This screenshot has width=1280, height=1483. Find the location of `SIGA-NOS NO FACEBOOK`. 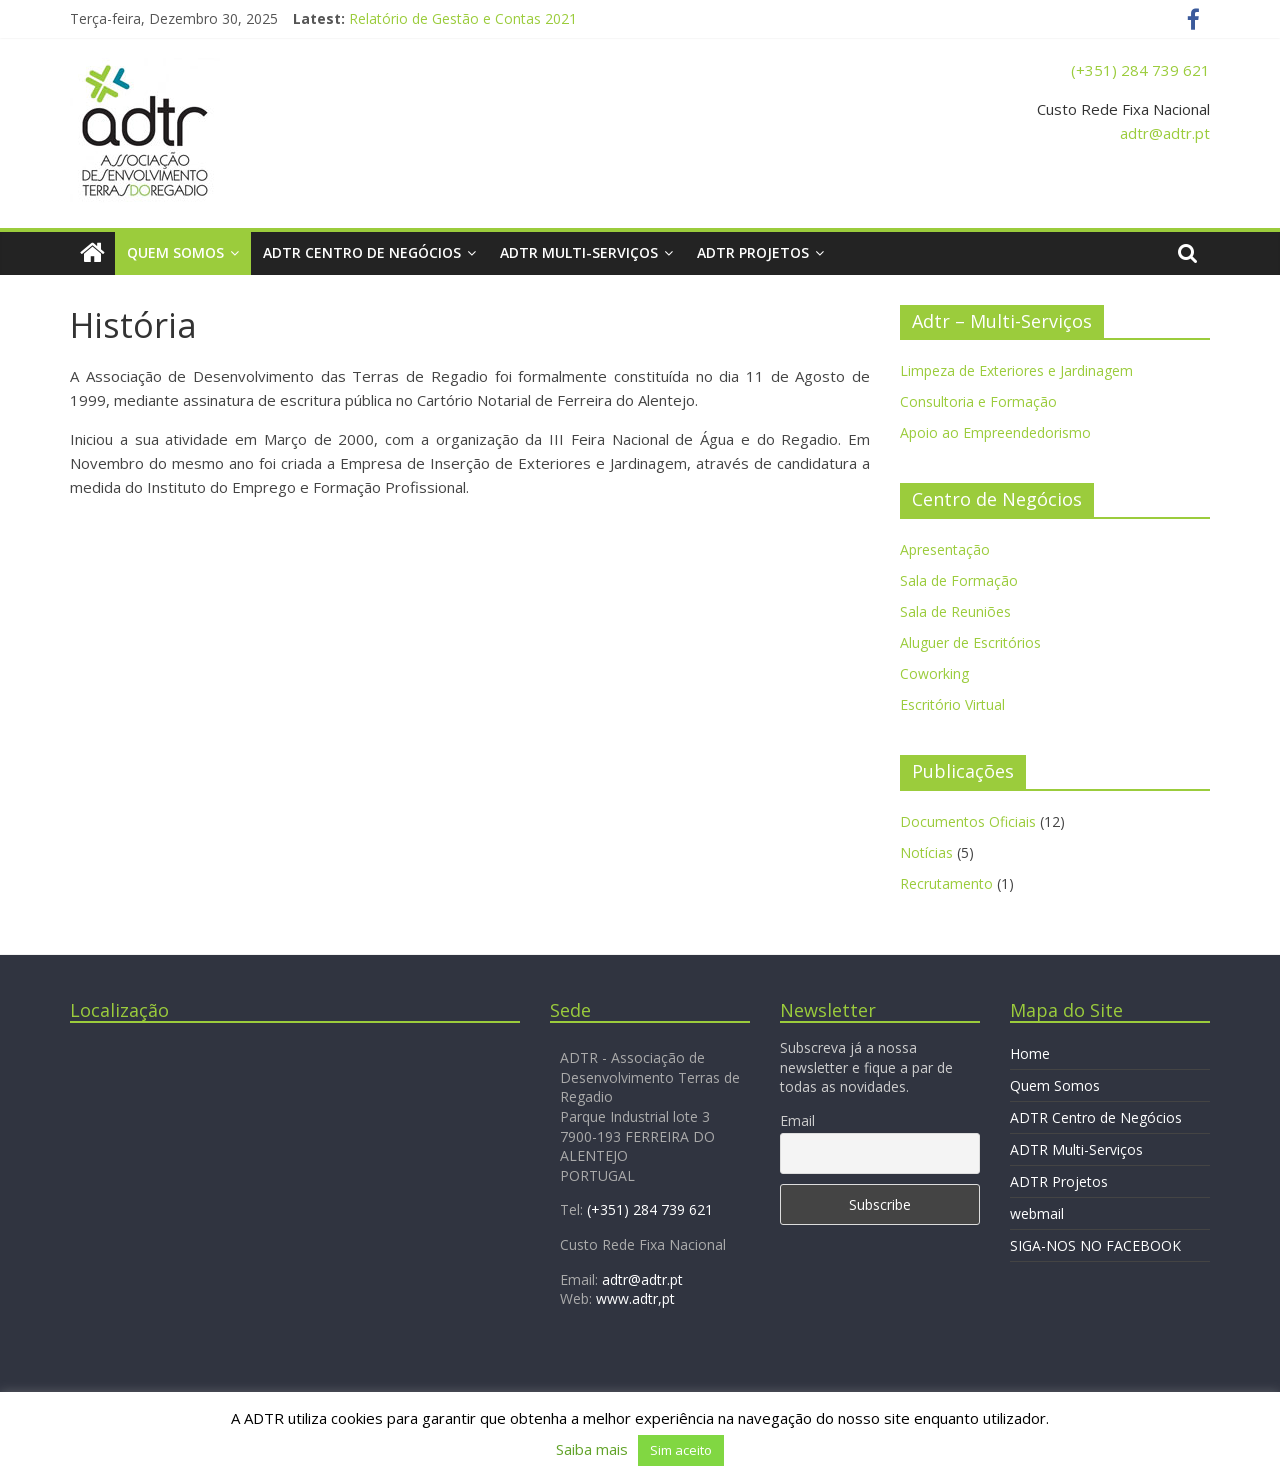

SIGA-NOS NO FACEBOOK is located at coordinates (1095, 1245).